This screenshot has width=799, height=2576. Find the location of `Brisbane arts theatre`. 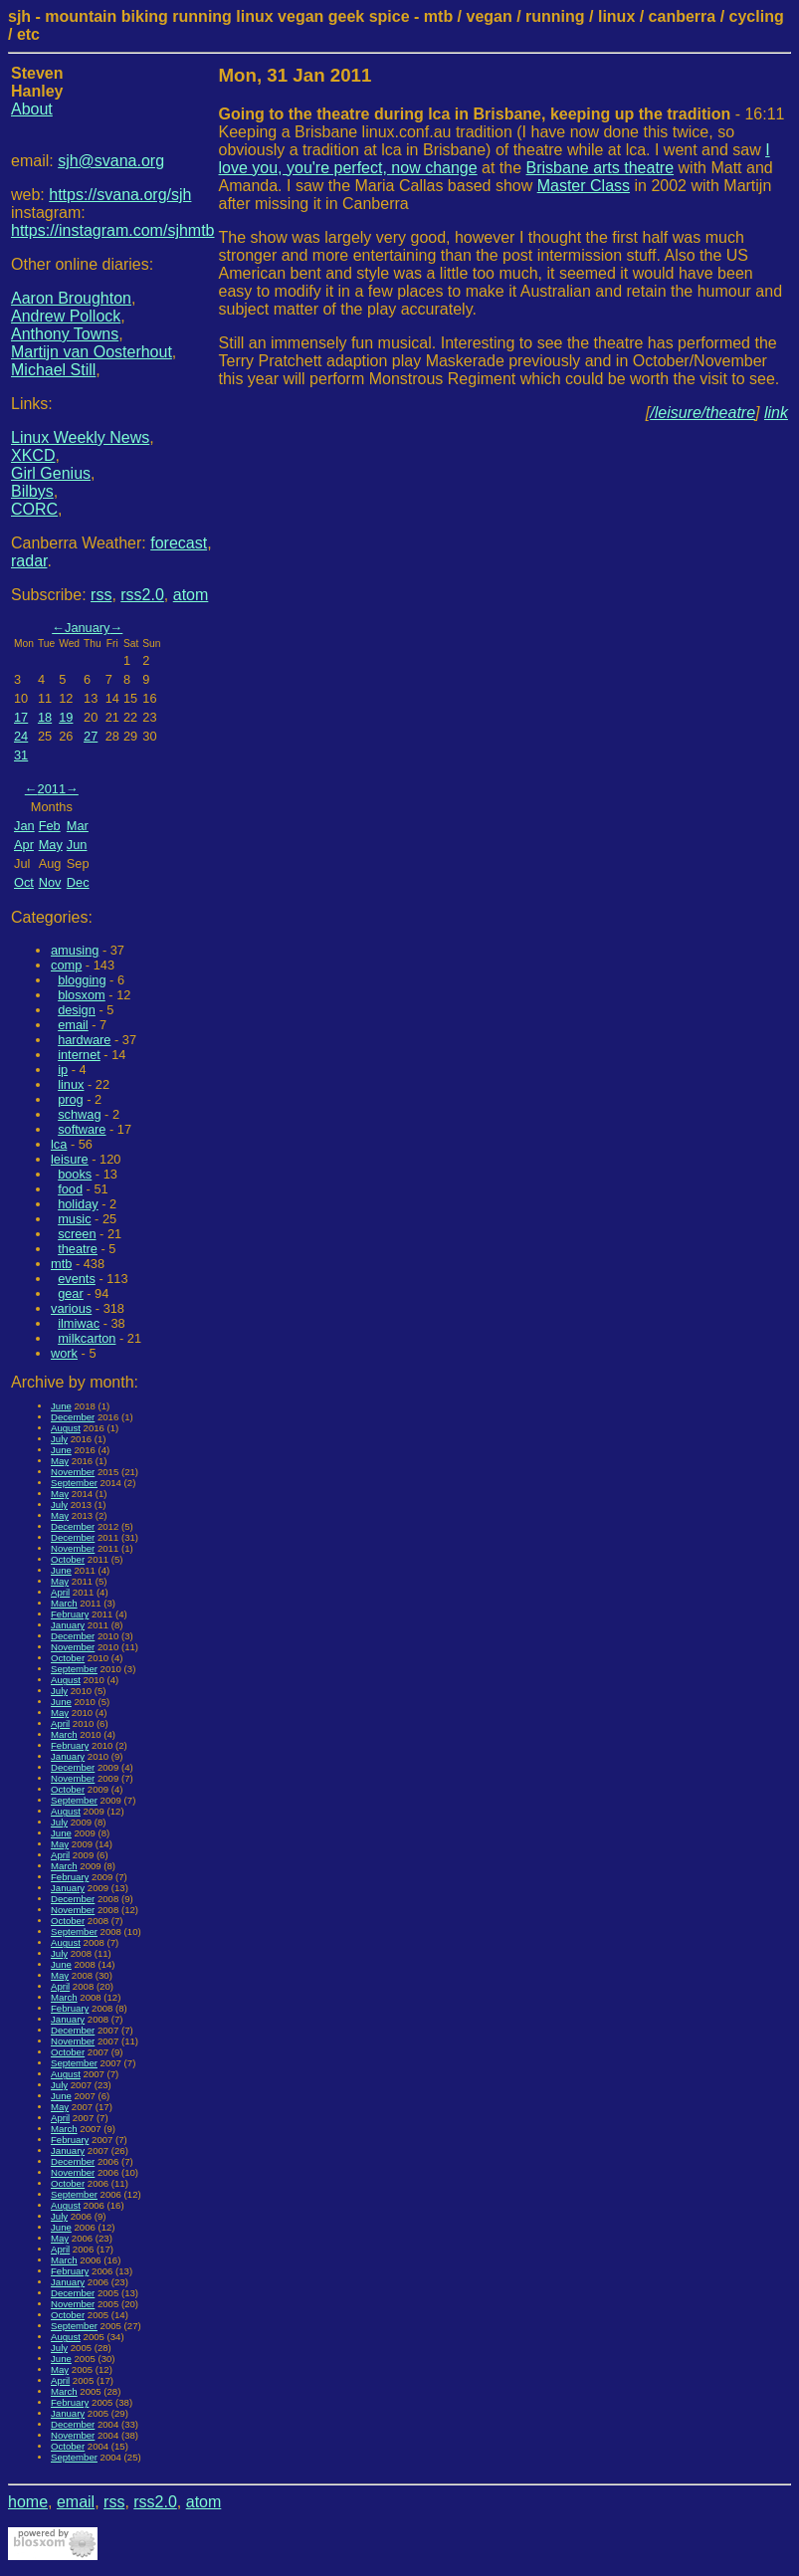

Brisbane arts theatre is located at coordinates (600, 167).